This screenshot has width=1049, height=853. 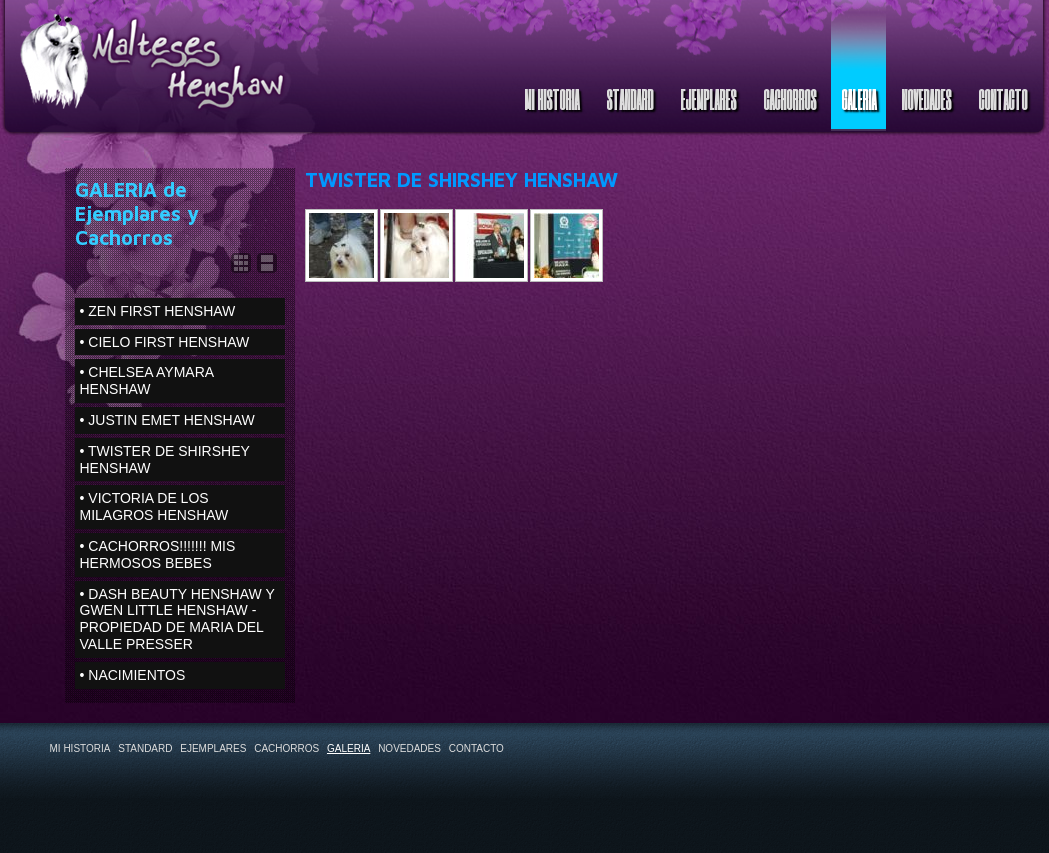 I want to click on • TWISTER DE SHIRSHEY HENSHAW, so click(x=165, y=459).